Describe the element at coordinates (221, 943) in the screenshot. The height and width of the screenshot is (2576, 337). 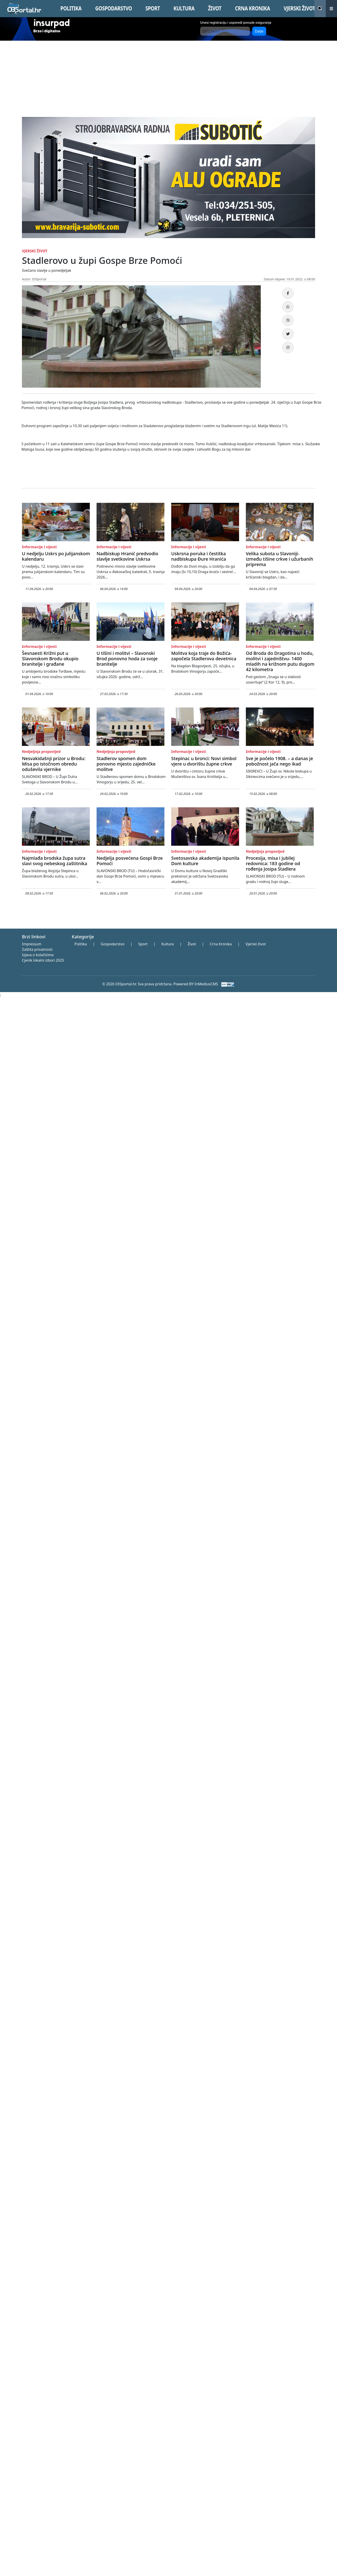
I see `Crna Kronika` at that location.